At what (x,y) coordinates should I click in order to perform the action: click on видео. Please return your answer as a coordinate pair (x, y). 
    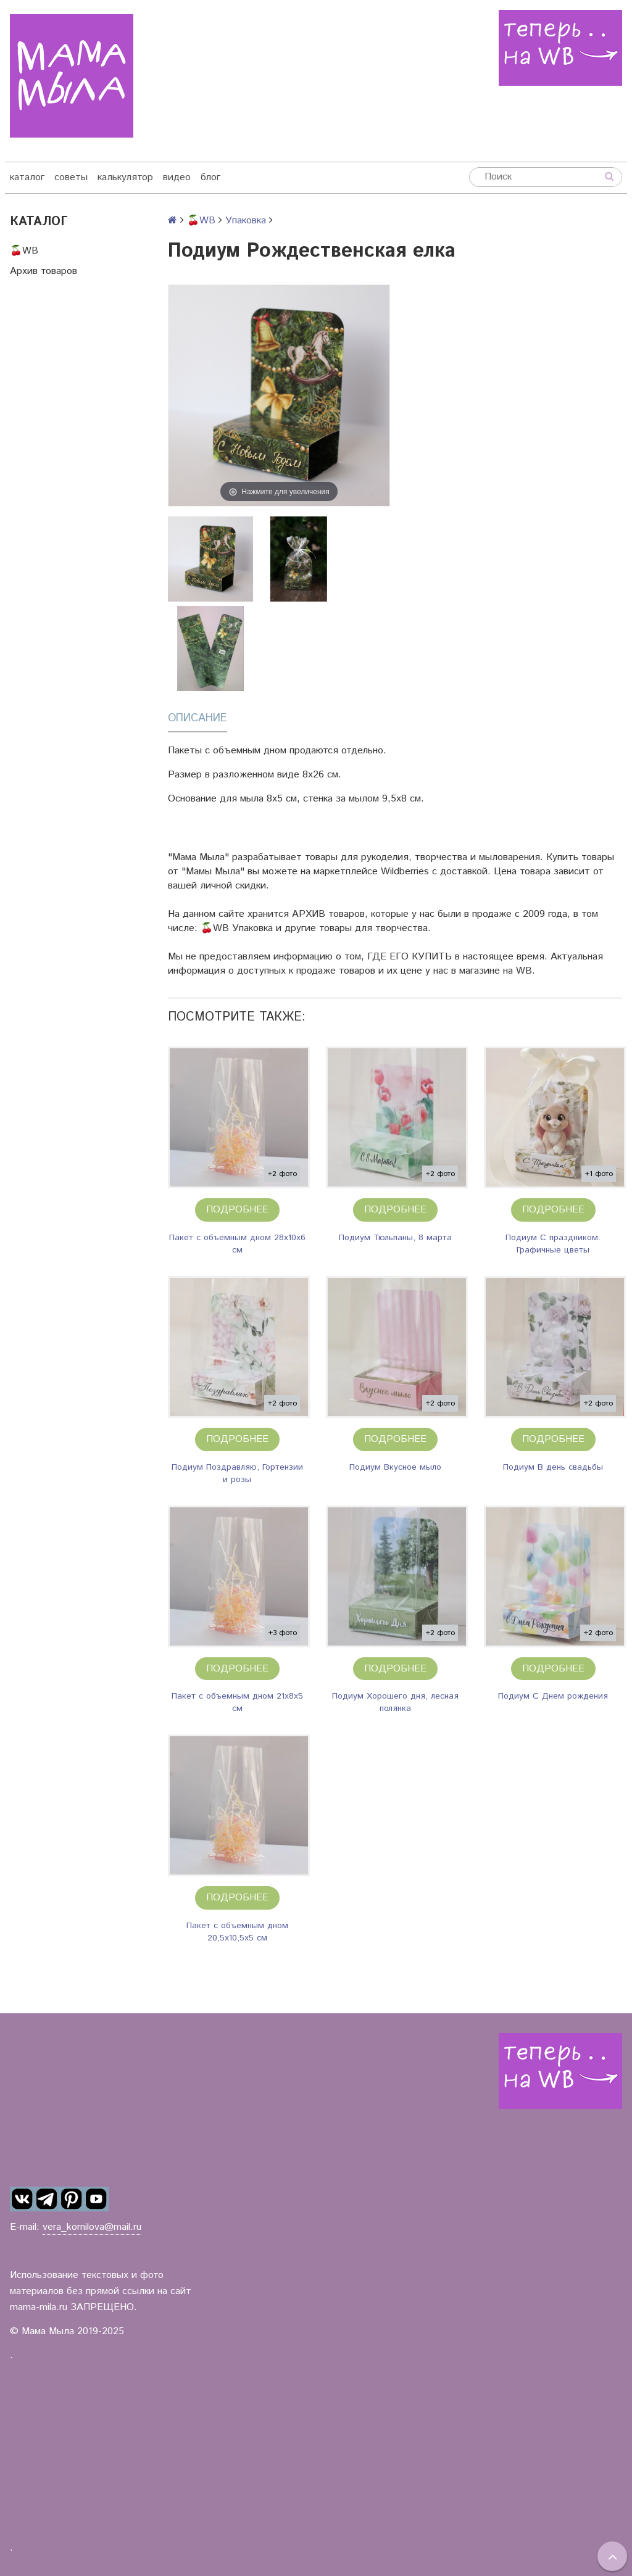
    Looking at the image, I should click on (177, 177).